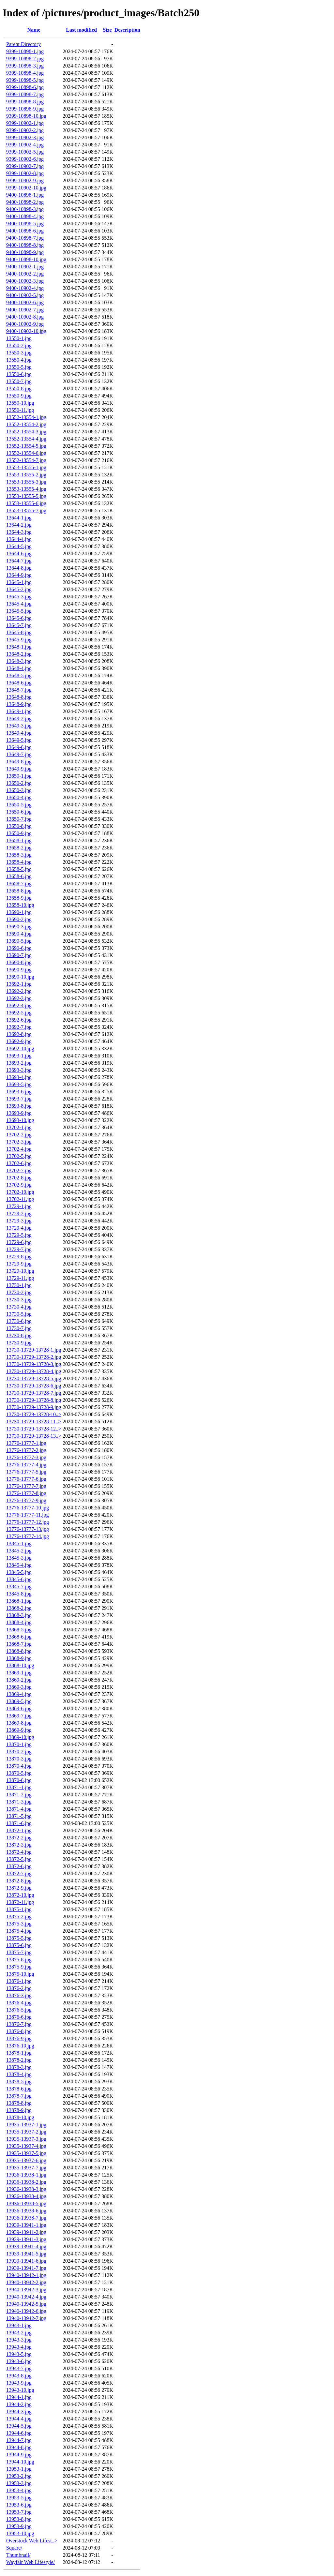 The image size is (334, 2576). What do you see at coordinates (19, 1170) in the screenshot?
I see `13702-7.jpg` at bounding box center [19, 1170].